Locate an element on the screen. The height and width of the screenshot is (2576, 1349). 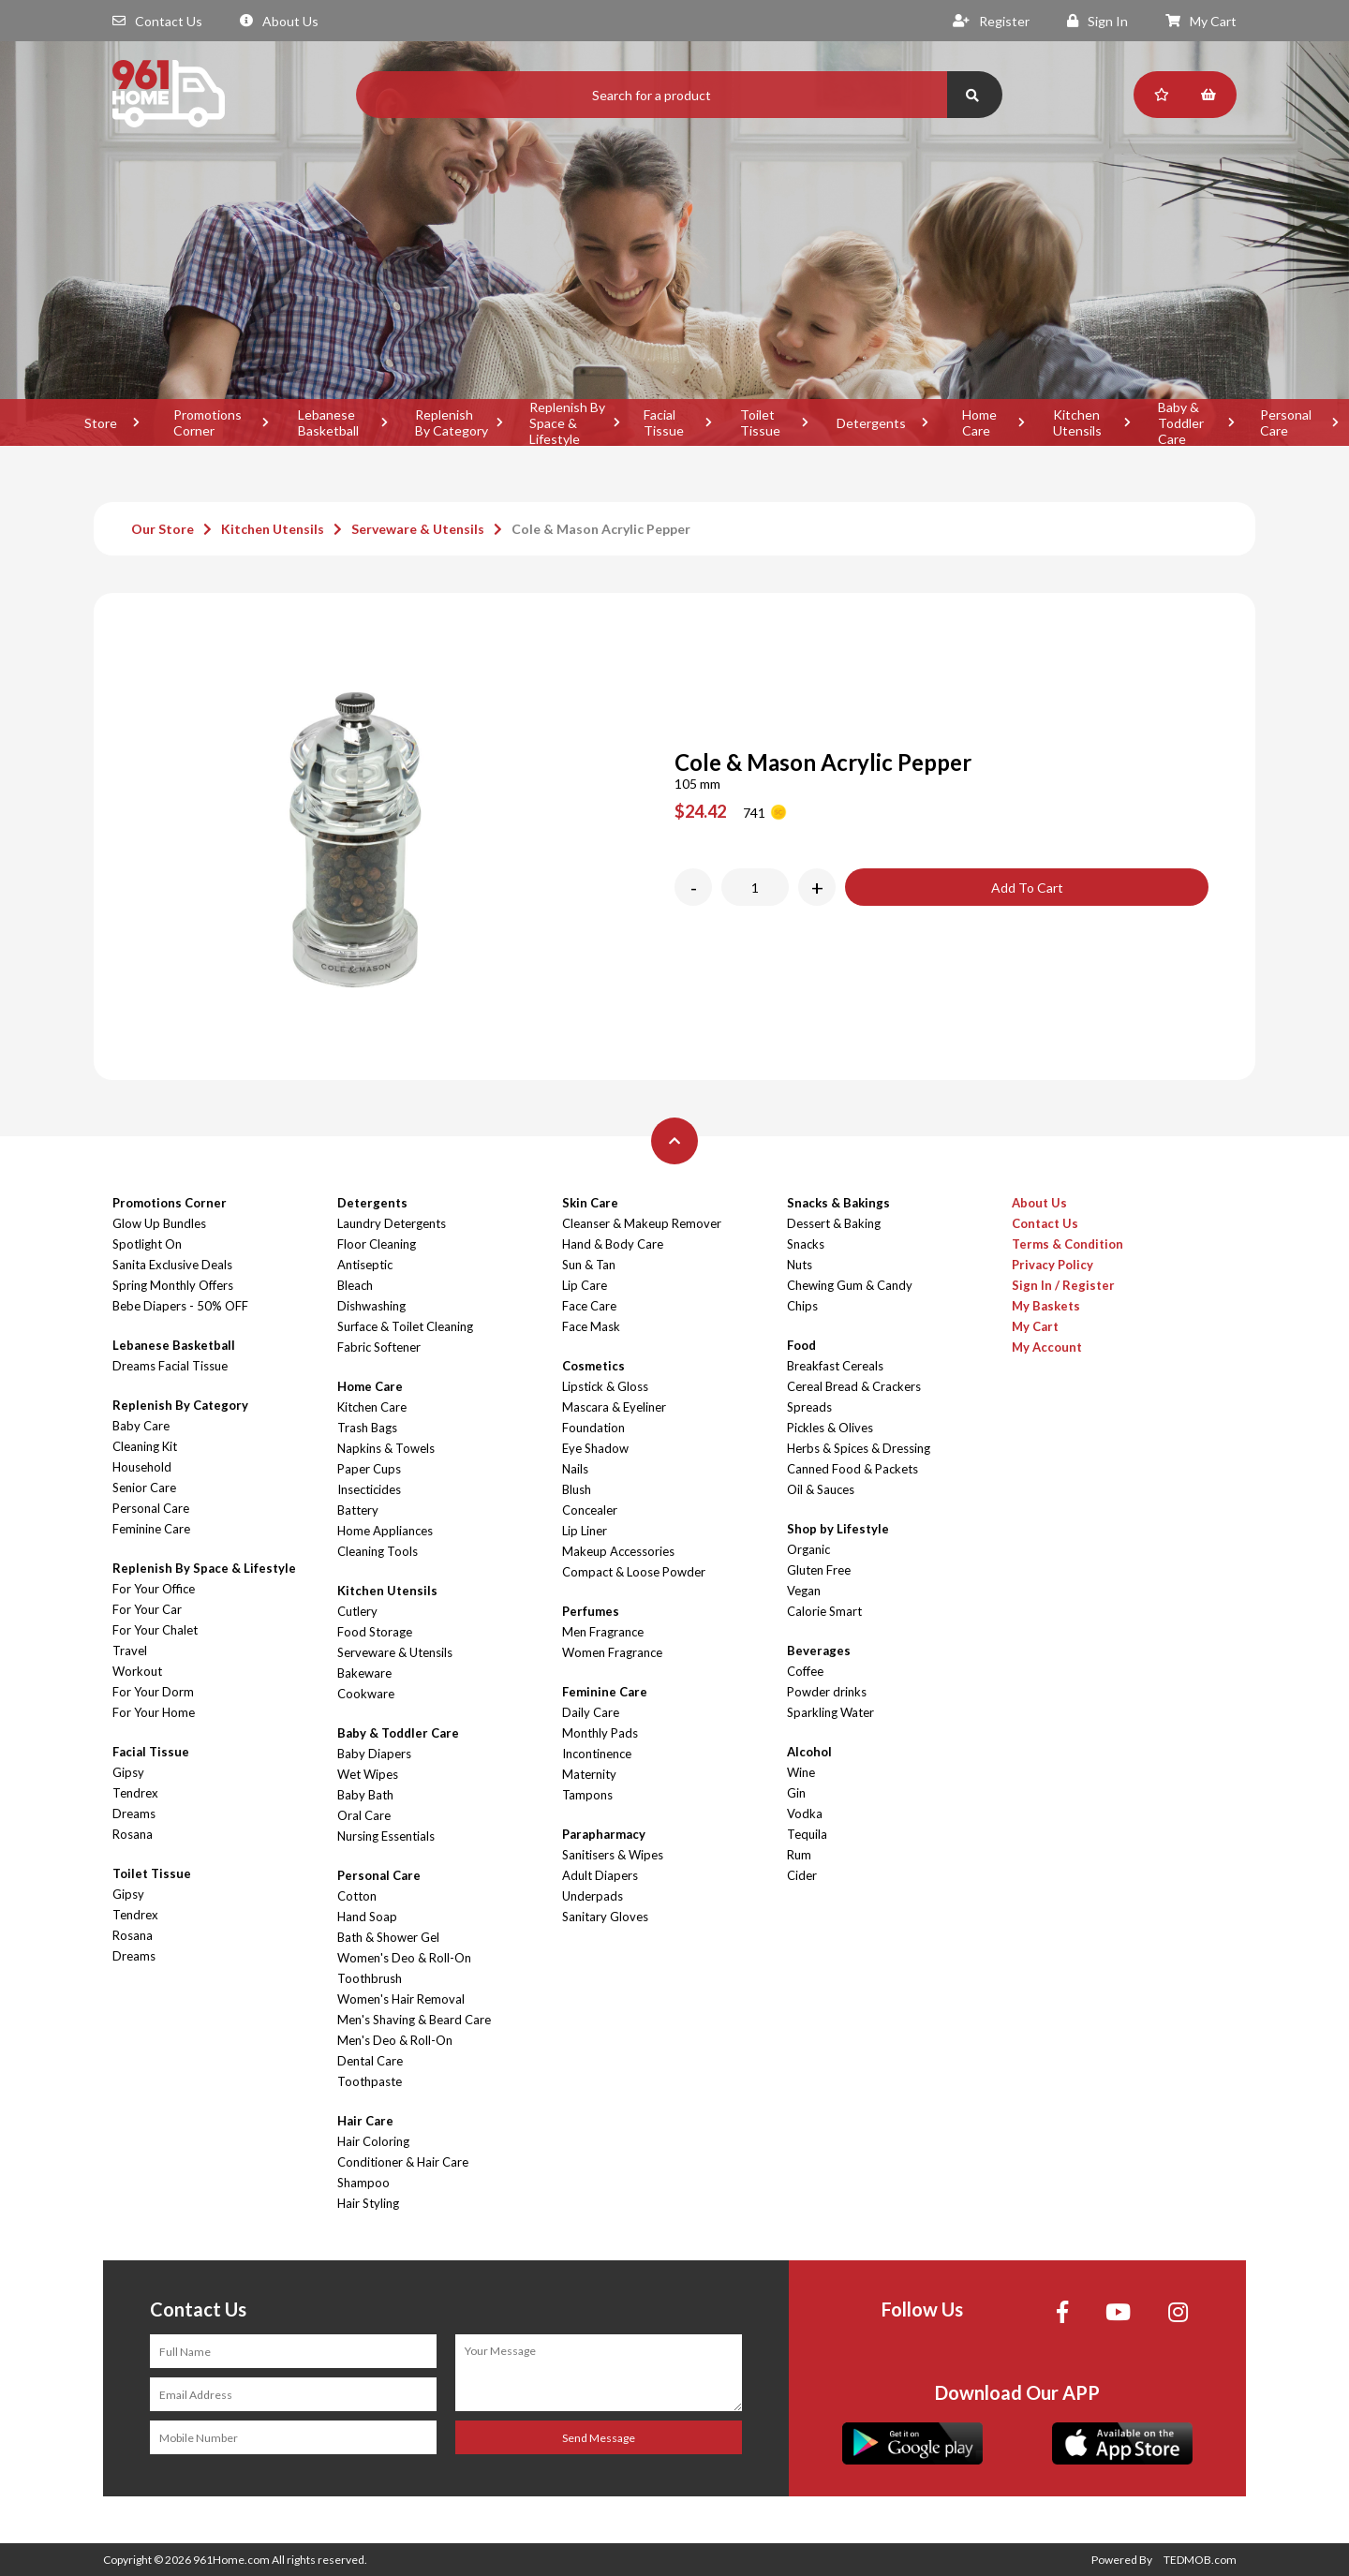
Battery is located at coordinates (357, 1510).